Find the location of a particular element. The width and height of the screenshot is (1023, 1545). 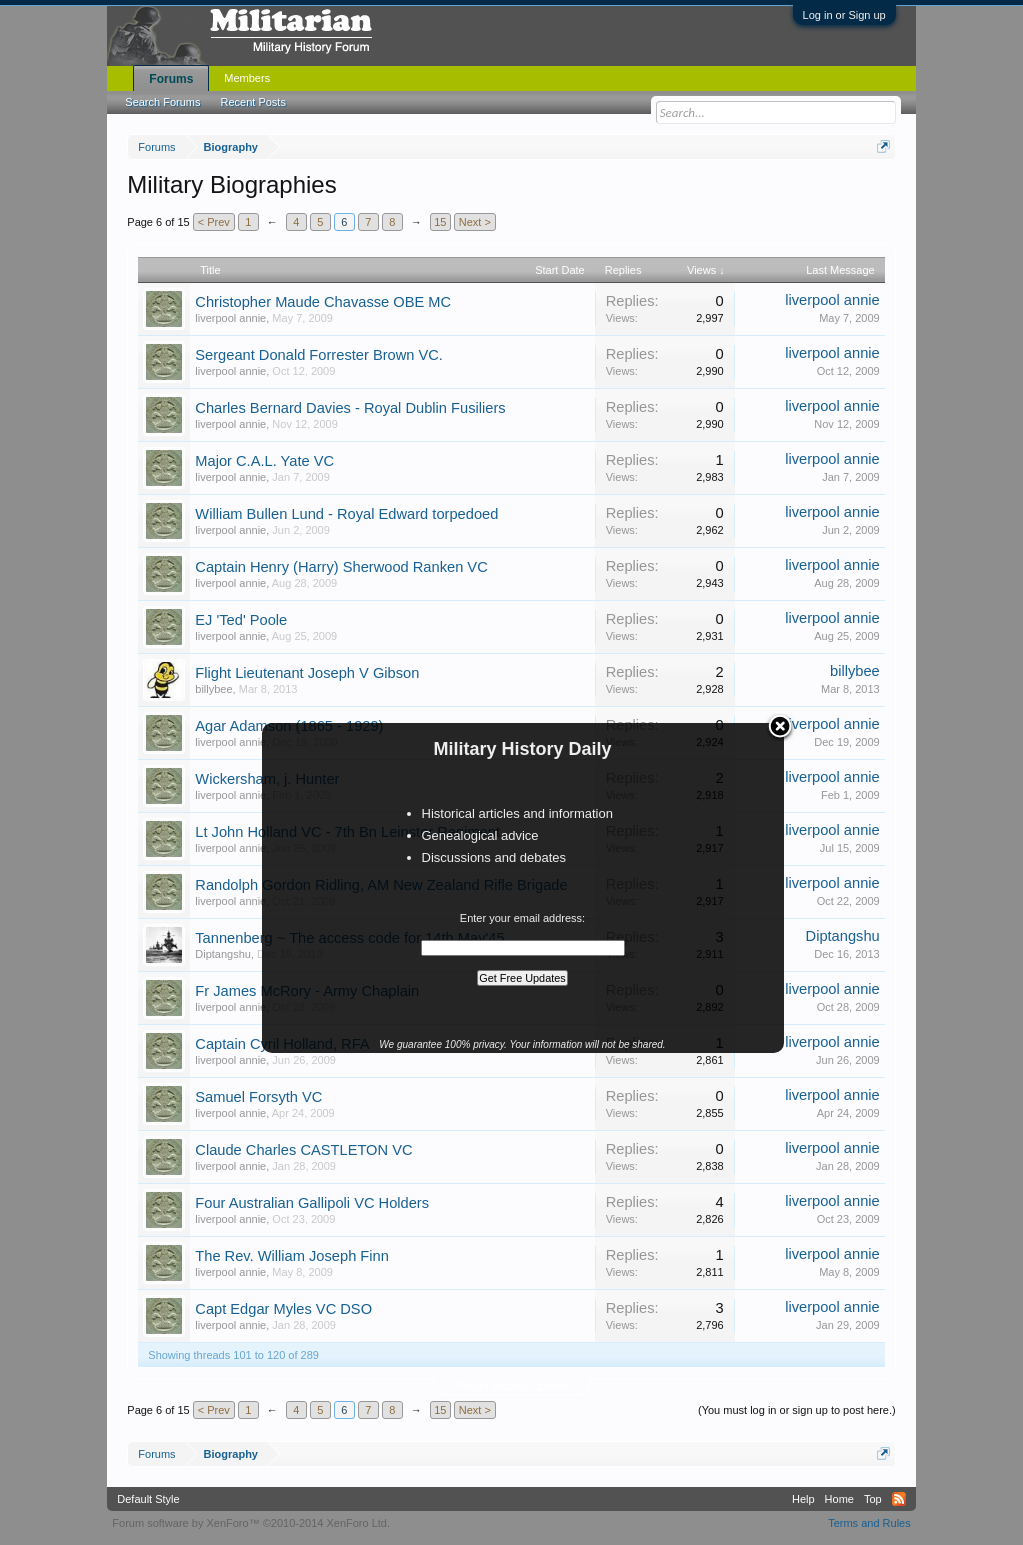

15 is located at coordinates (440, 222).